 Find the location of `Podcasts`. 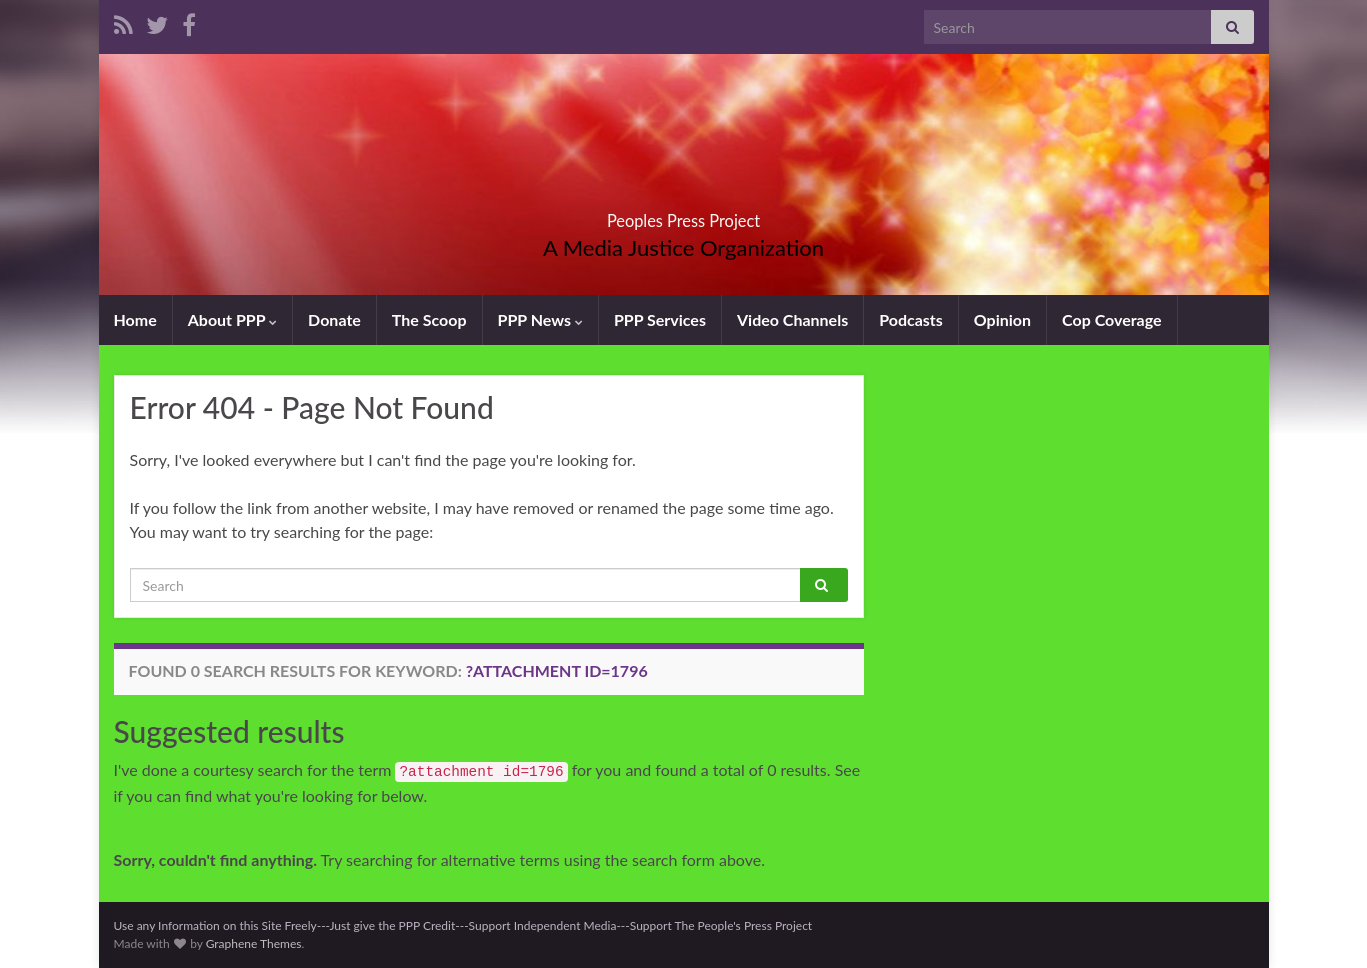

Podcasts is located at coordinates (911, 319).